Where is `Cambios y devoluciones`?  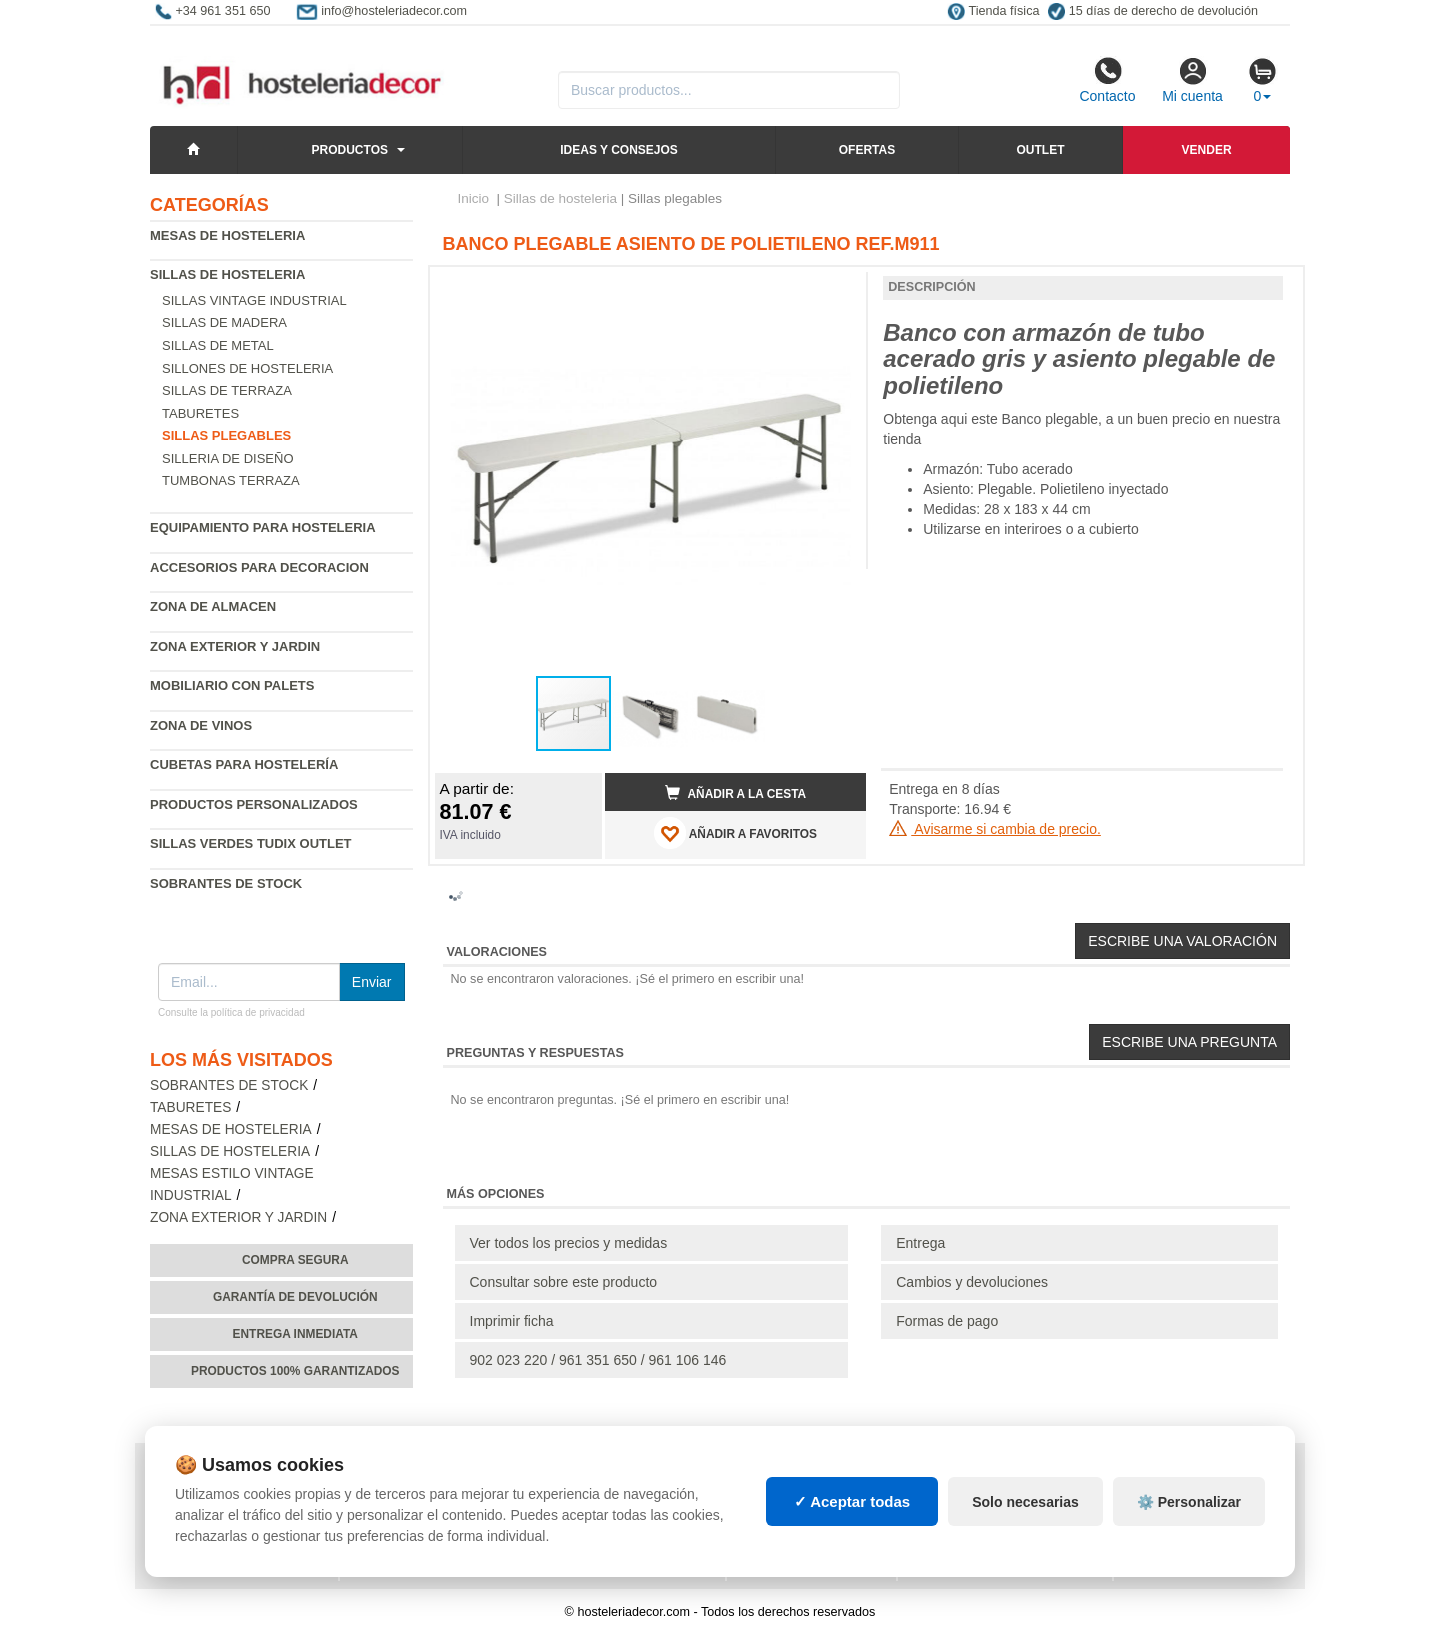 Cambios y devoluciones is located at coordinates (972, 1282).